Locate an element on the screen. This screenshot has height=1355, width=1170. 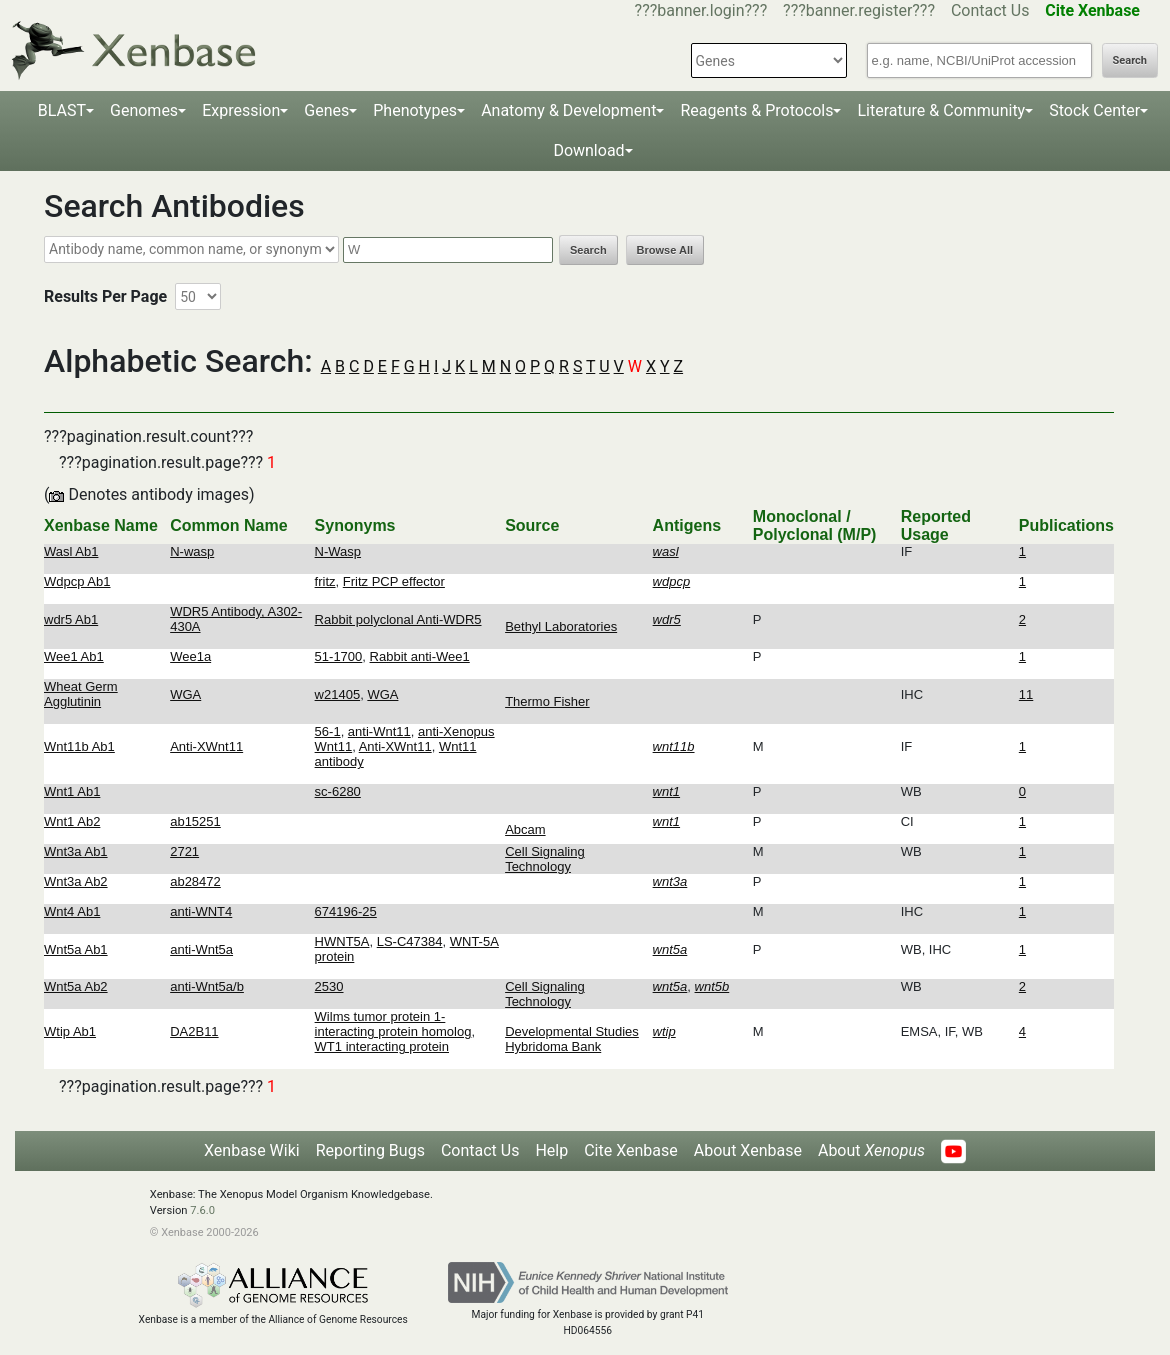
Wnt4 Ab1 is located at coordinates (72, 911).